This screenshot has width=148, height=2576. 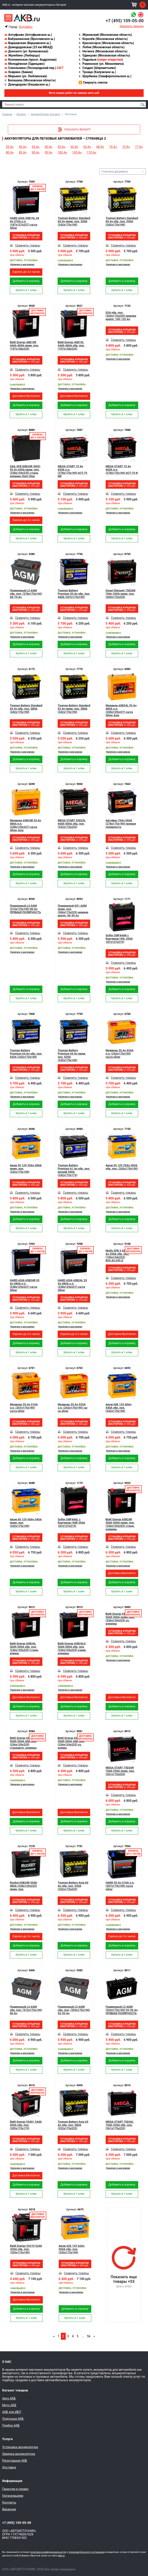 I want to click on Tyumen Battery Standard 60 Ач обр. пол. 550A (242x175x190), so click(x=122, y=221).